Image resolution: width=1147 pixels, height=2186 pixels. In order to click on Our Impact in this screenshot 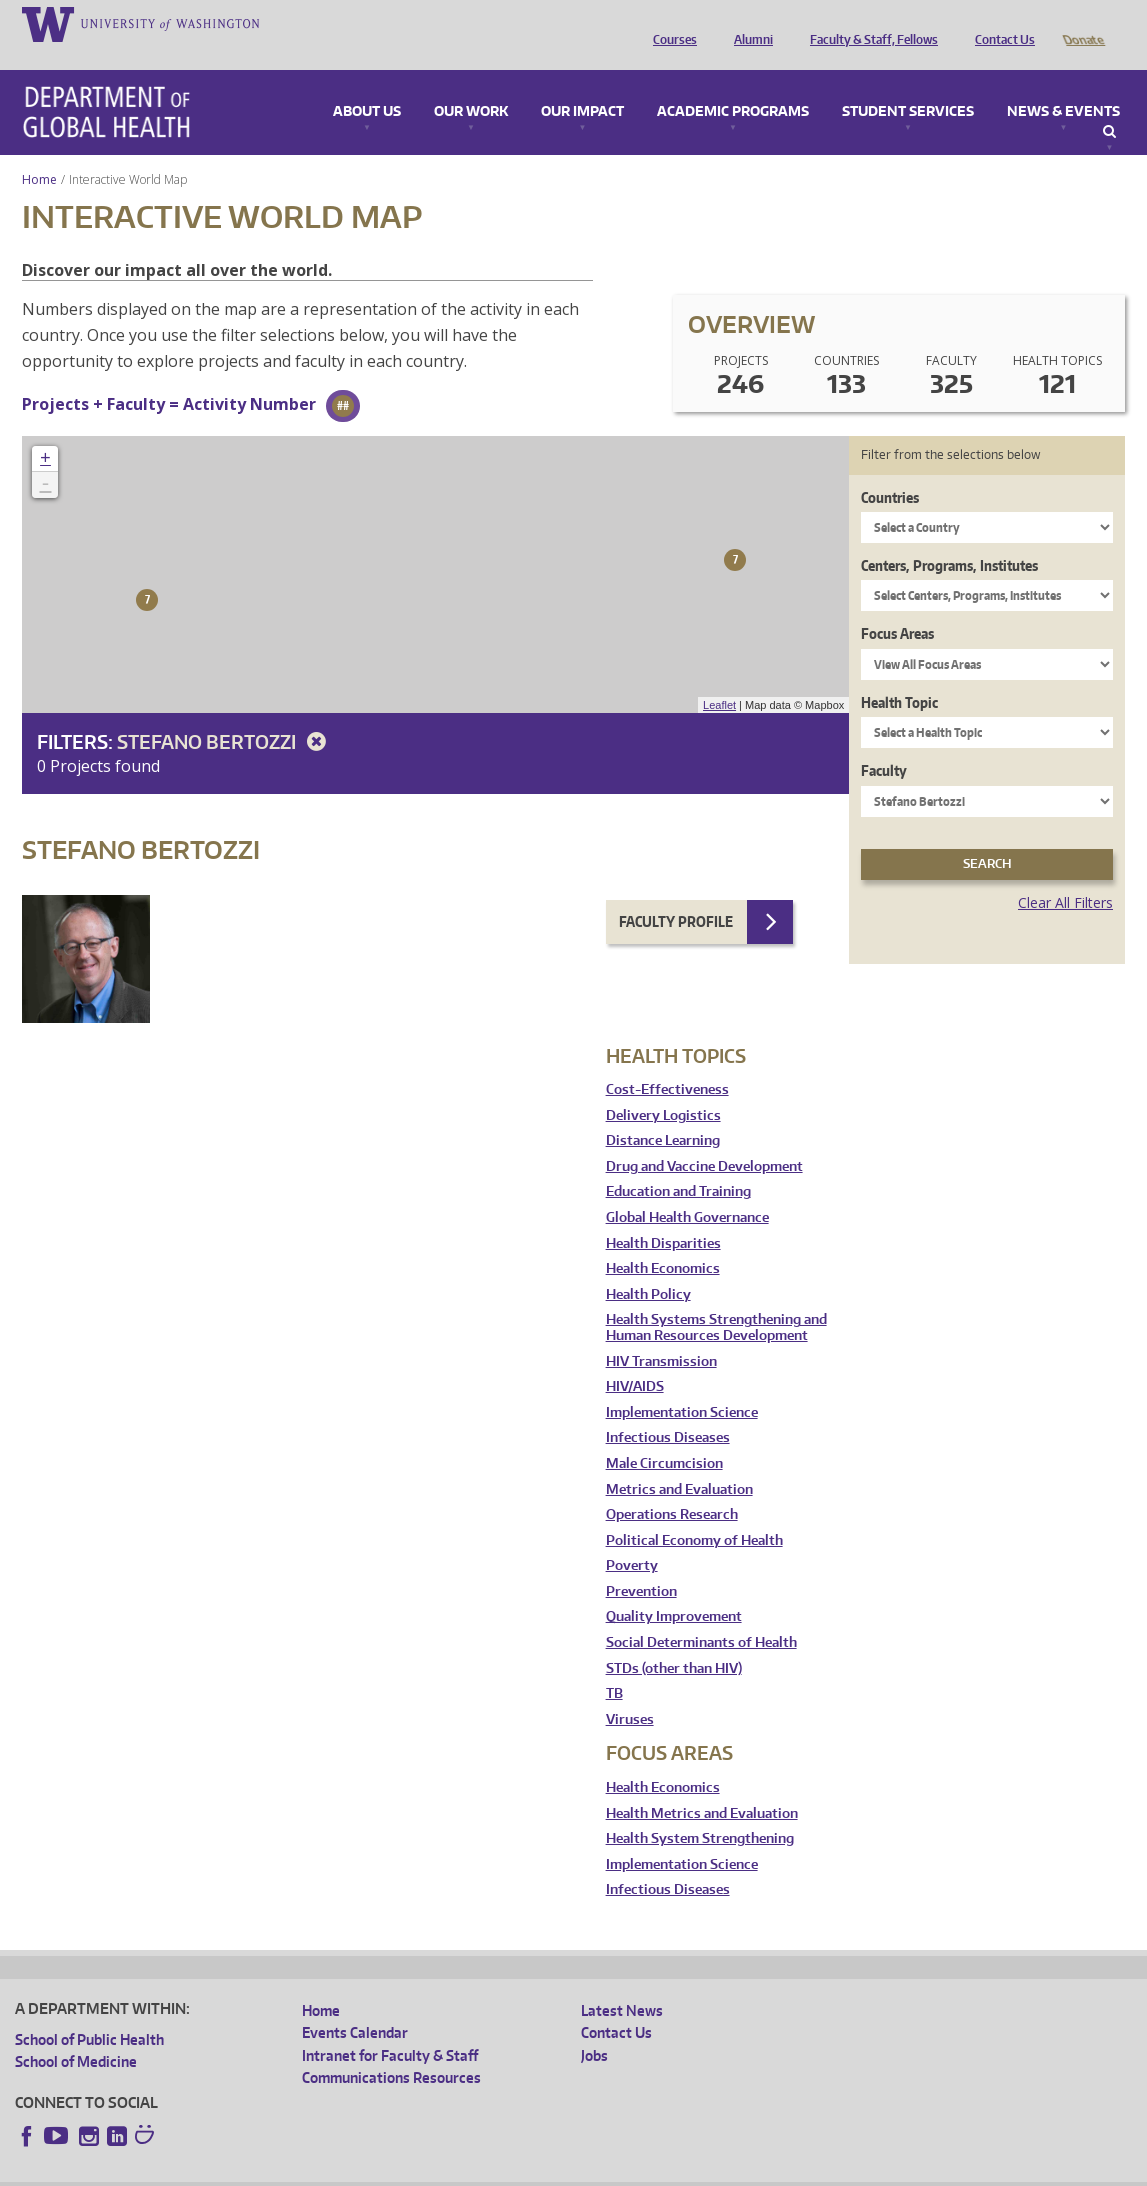, I will do `click(582, 84)`.